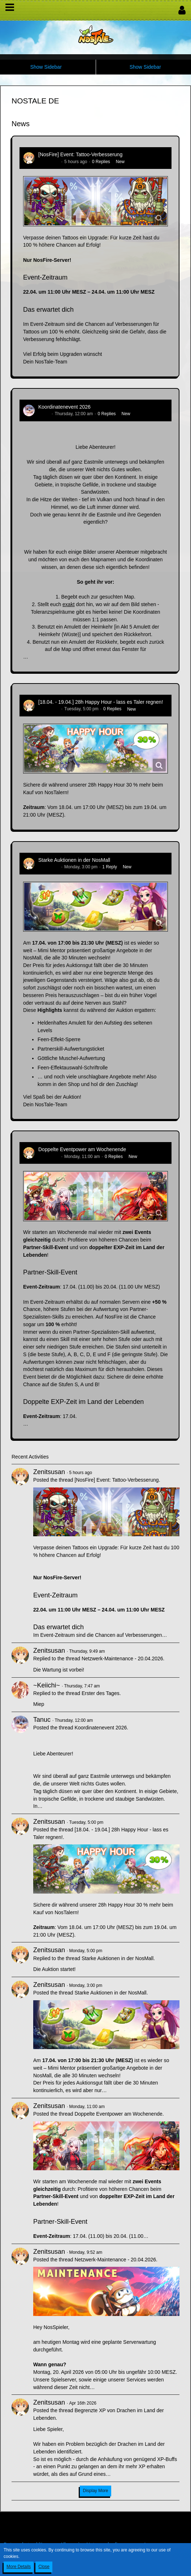 Image resolution: width=191 pixels, height=2576 pixels. Describe the element at coordinates (44, 413) in the screenshot. I see `Tanuc` at that location.